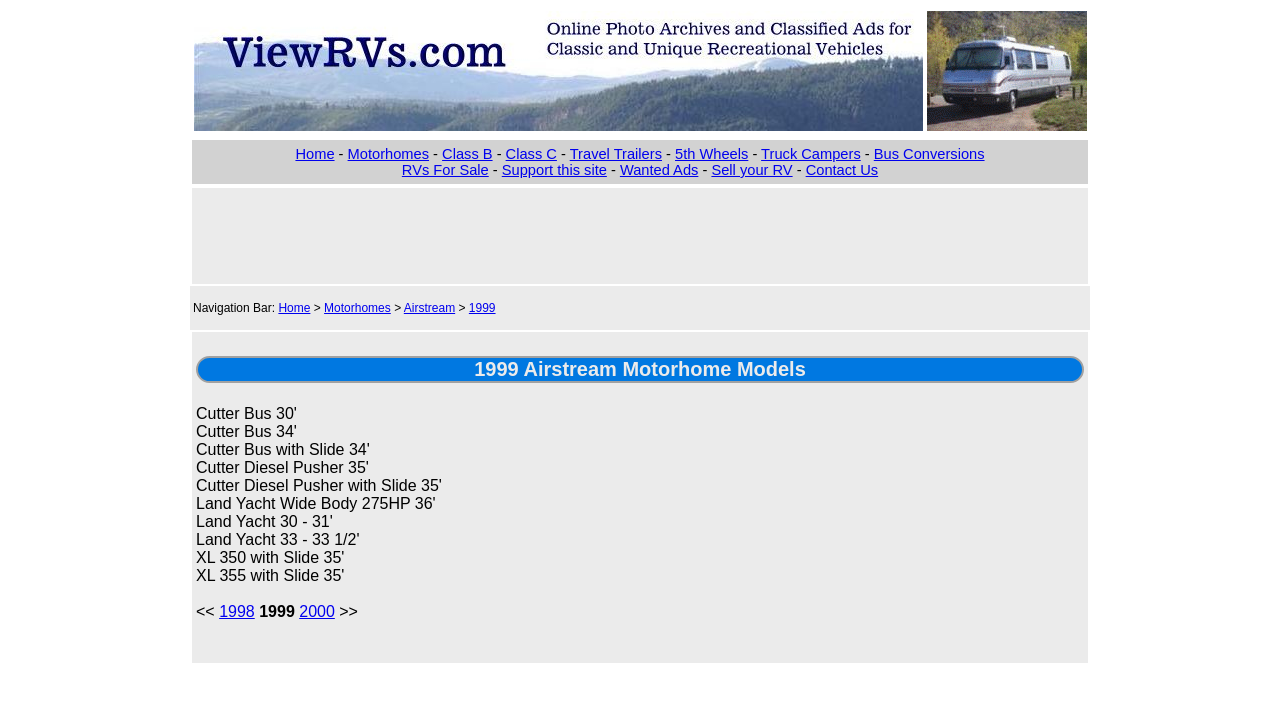  Describe the element at coordinates (554, 170) in the screenshot. I see `Support this site` at that location.